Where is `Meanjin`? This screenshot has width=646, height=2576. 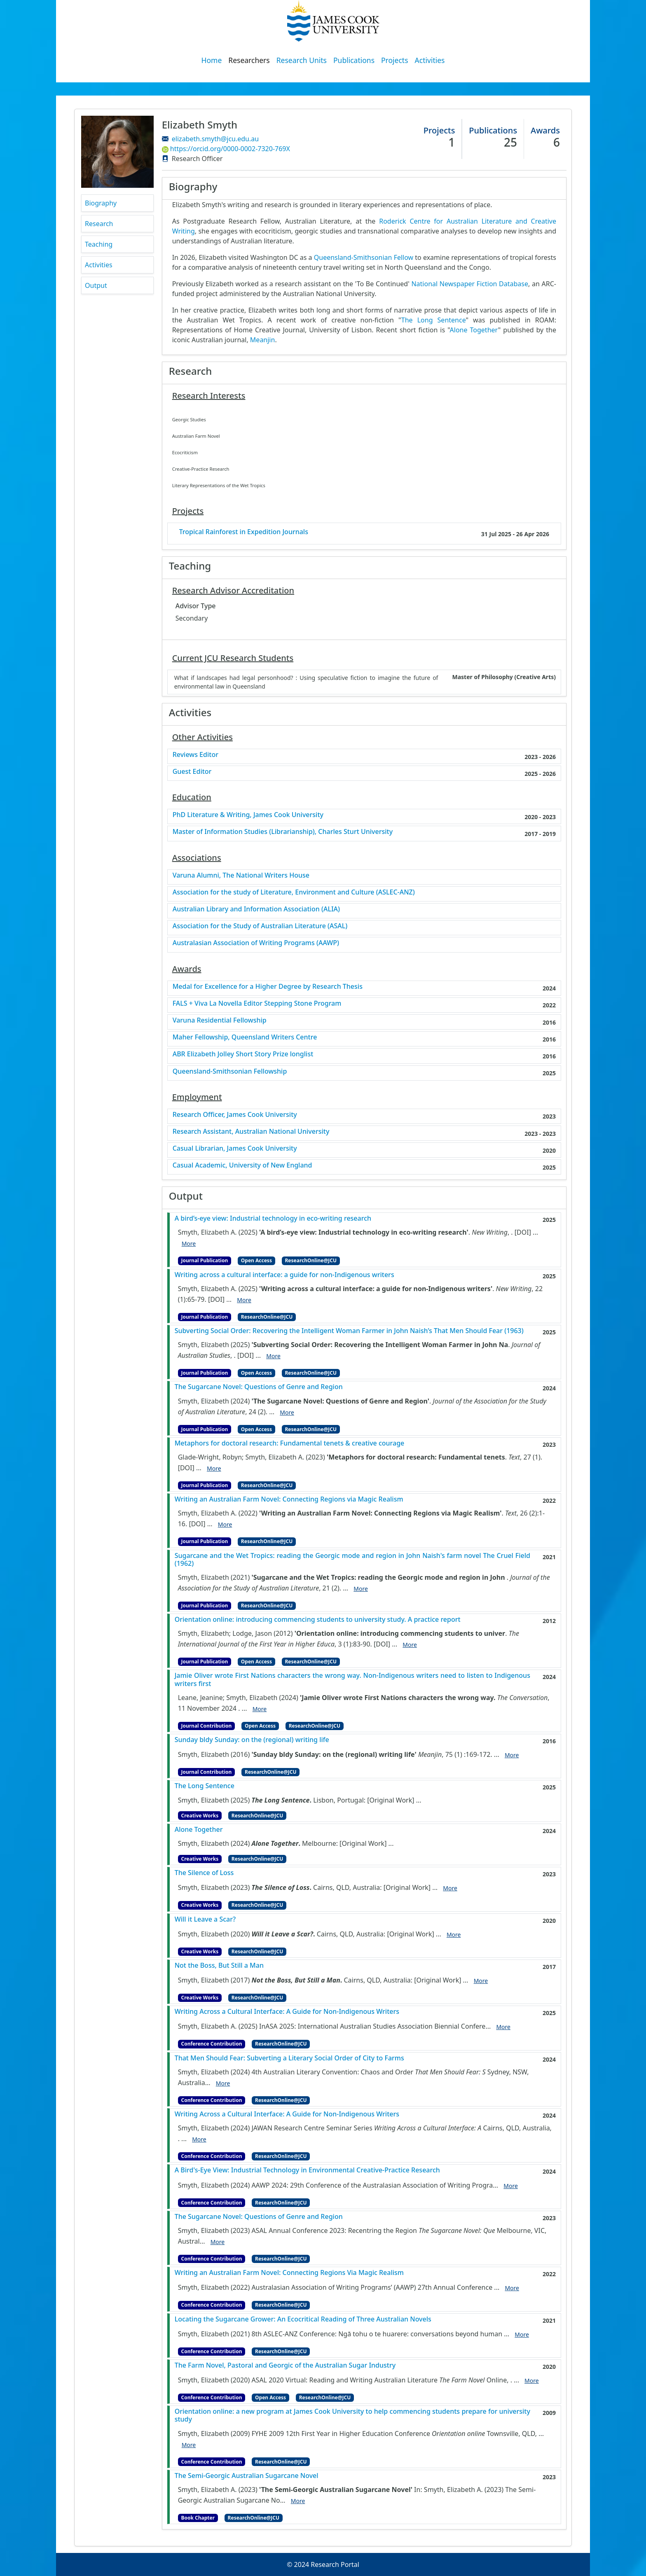
Meanjin is located at coordinates (262, 339).